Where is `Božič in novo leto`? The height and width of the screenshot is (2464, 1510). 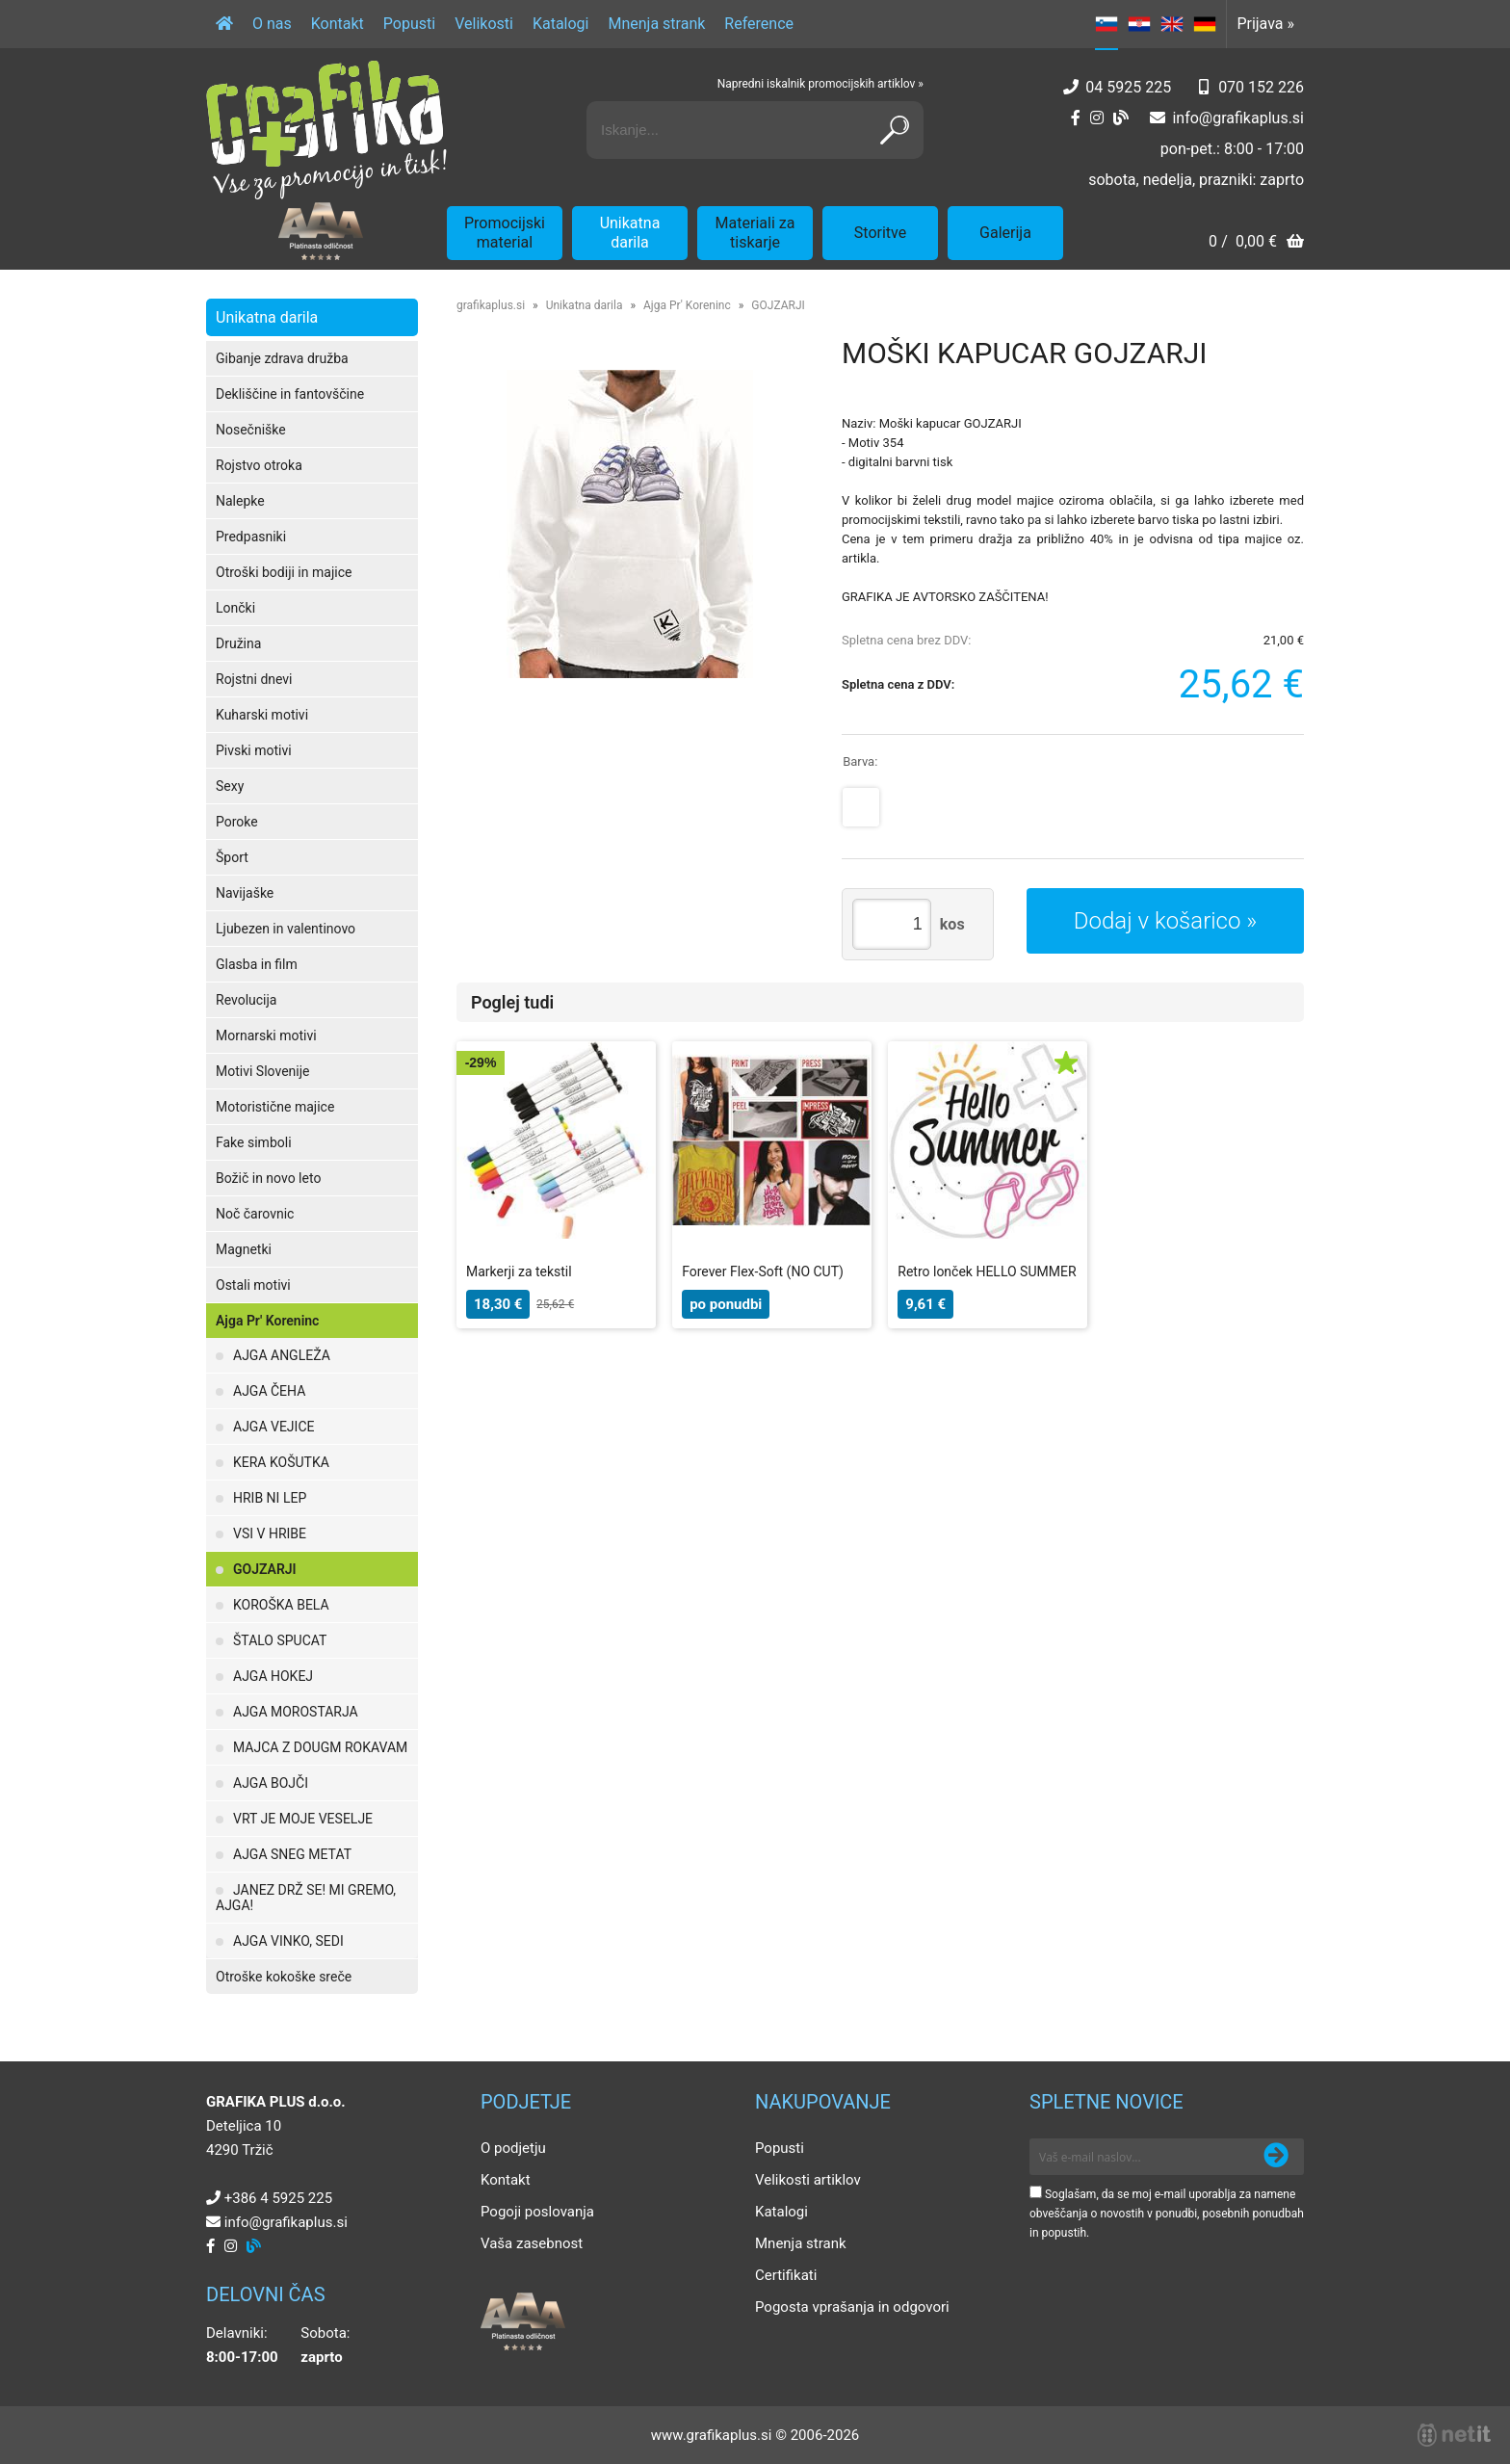 Božič in novo leto is located at coordinates (268, 1178).